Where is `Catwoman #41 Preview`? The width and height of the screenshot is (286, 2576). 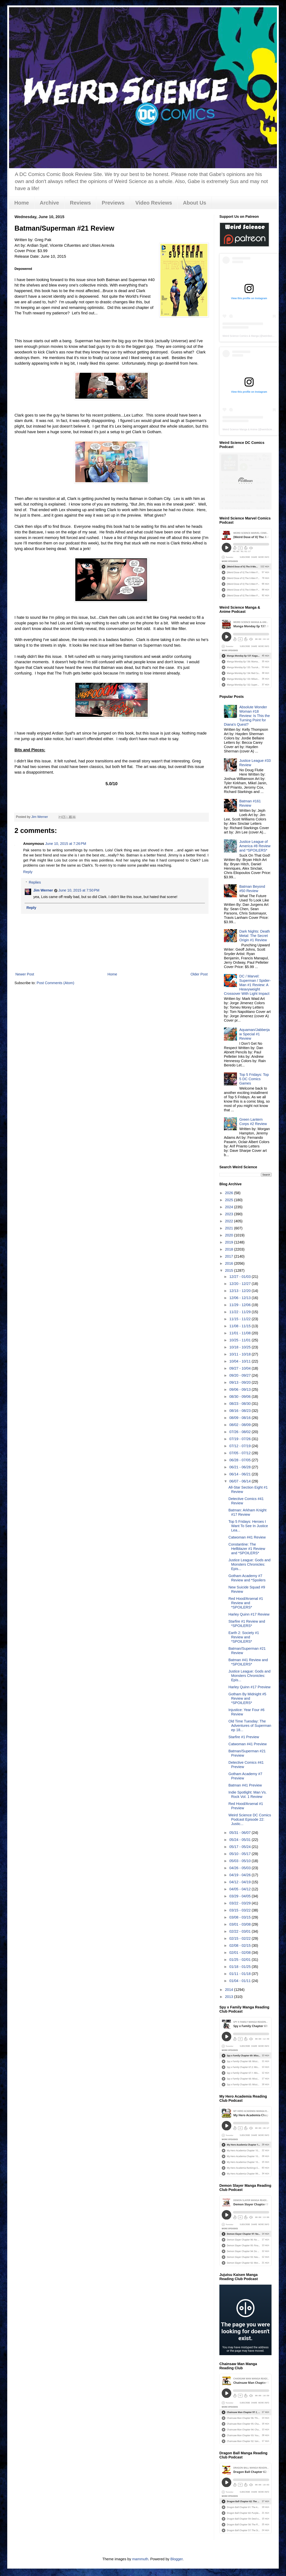 Catwoman #41 Preview is located at coordinates (247, 1744).